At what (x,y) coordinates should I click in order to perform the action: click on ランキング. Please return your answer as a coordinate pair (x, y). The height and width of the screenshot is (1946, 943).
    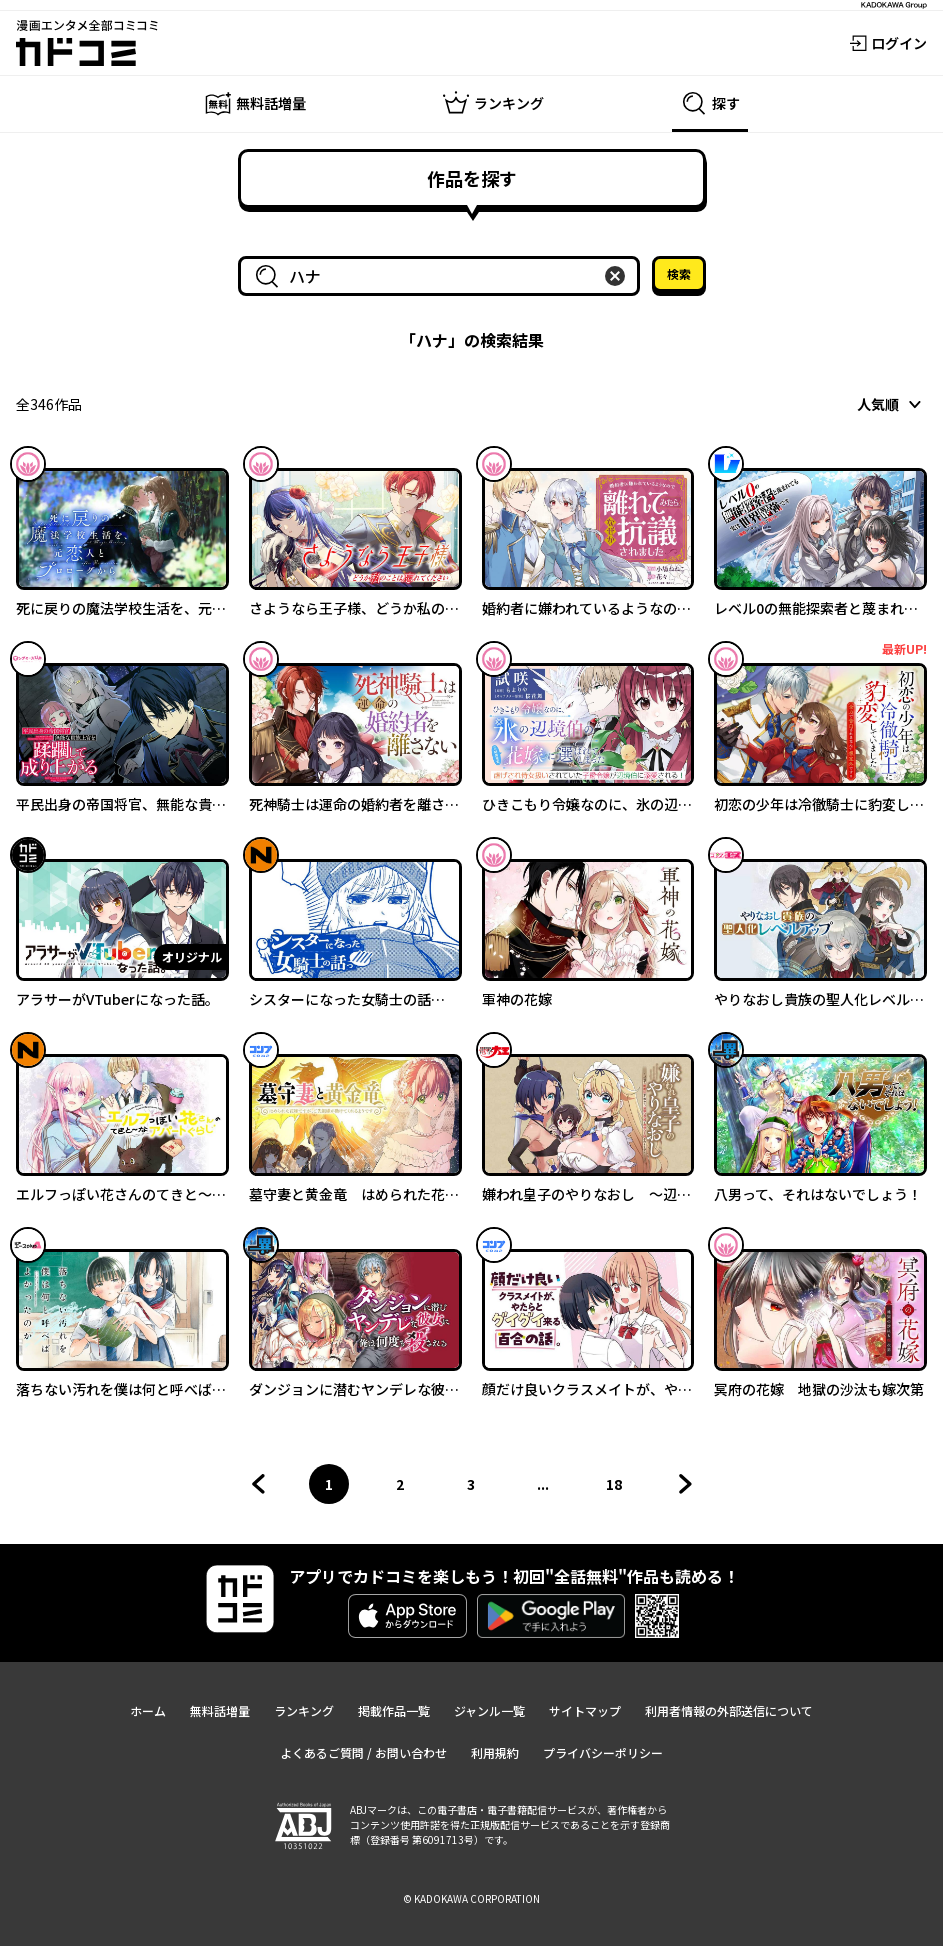
    Looking at the image, I should click on (304, 1710).